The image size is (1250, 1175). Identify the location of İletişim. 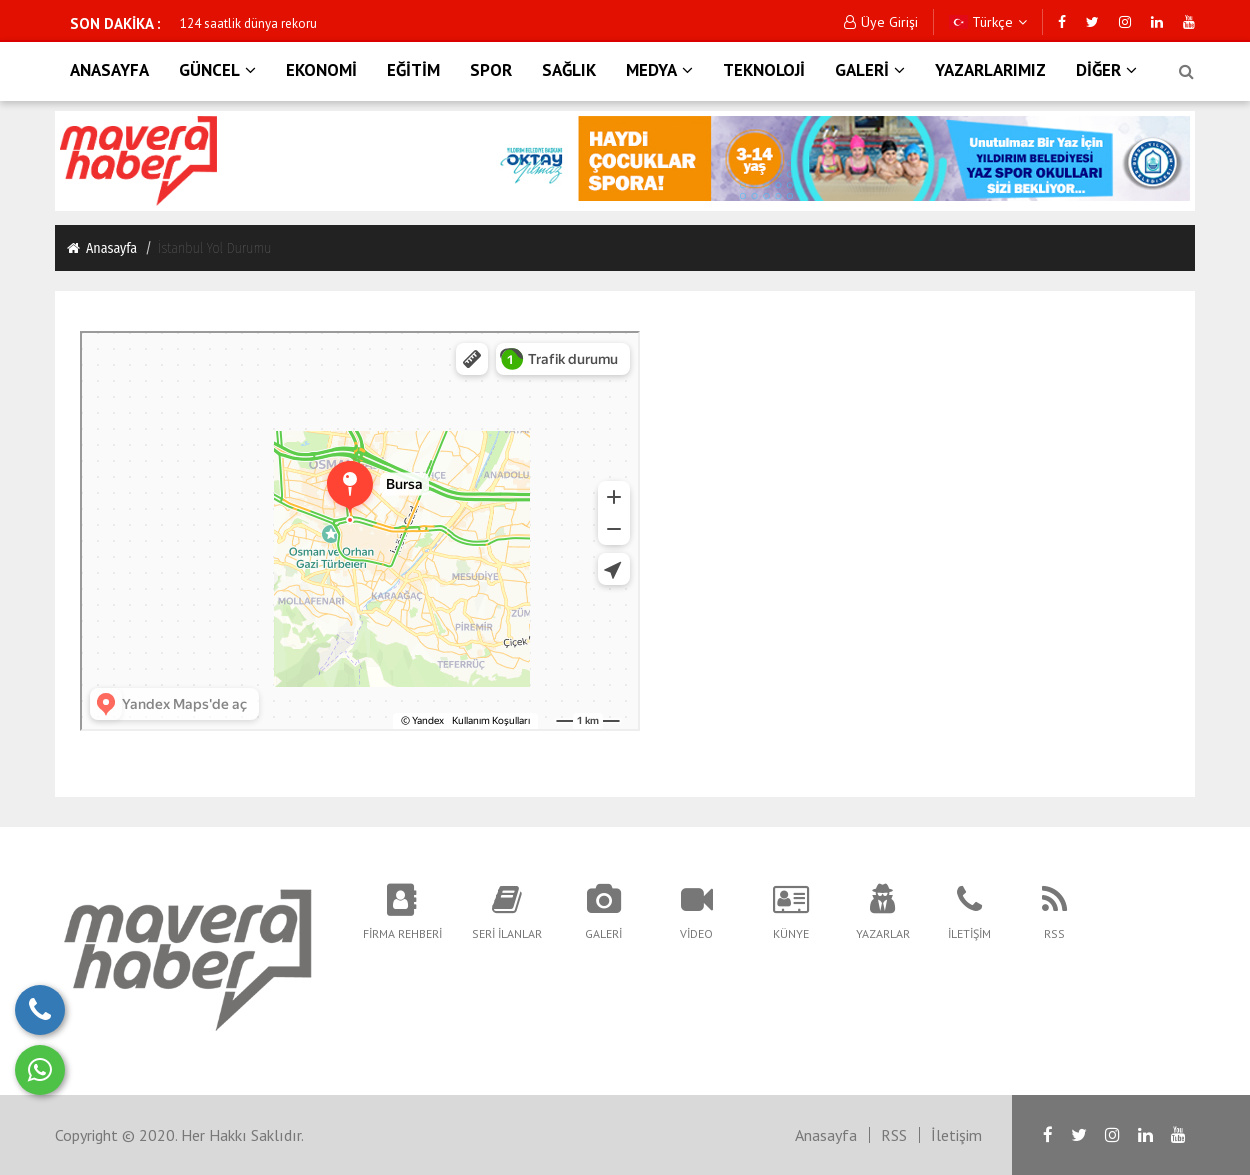
(956, 1135).